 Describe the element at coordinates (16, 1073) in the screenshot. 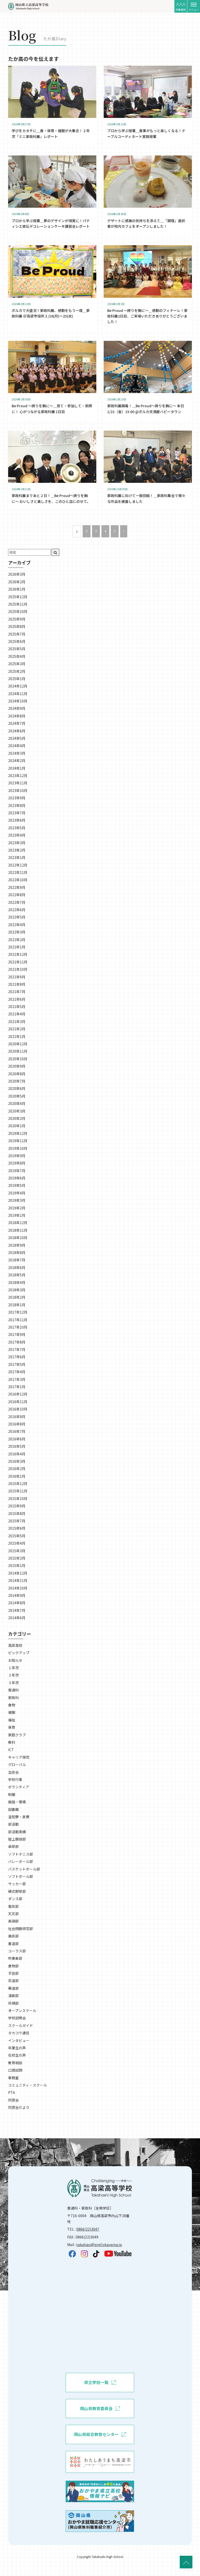

I see `2020年8月` at that location.